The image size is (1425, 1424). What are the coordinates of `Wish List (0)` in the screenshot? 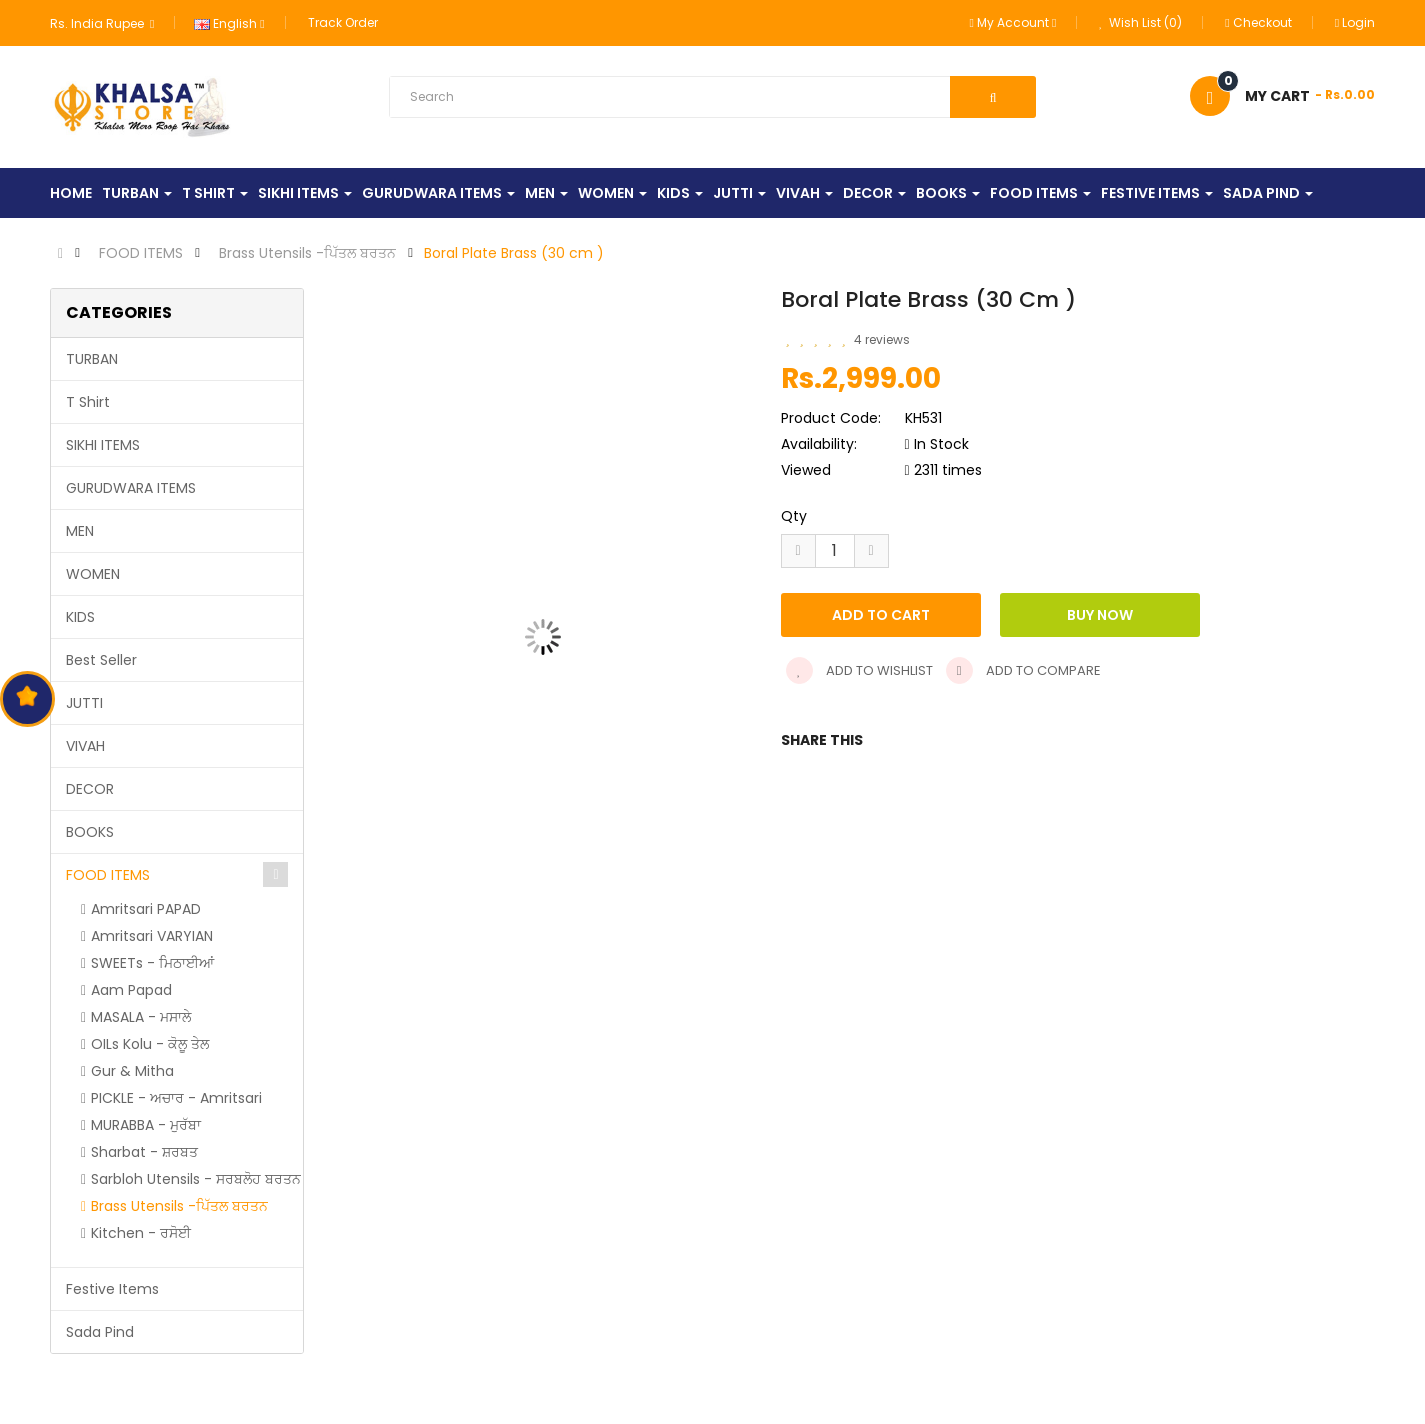 It's located at (1140, 22).